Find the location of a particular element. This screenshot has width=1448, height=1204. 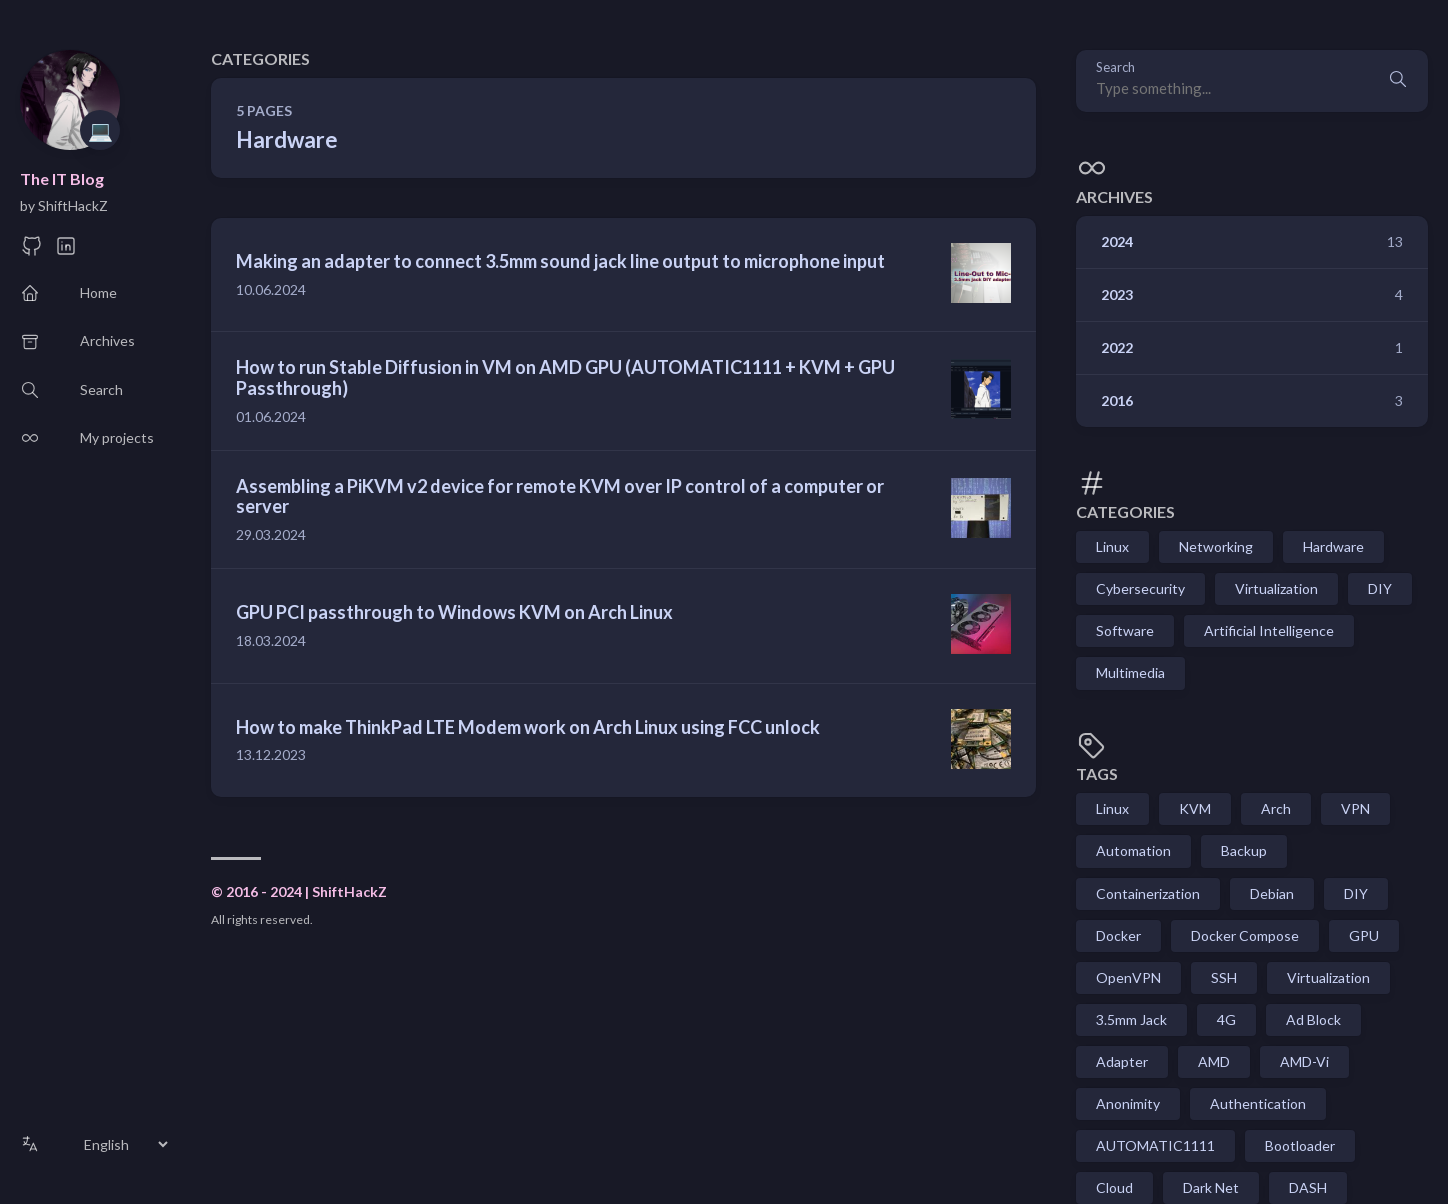

Cybersecurity is located at coordinates (1140, 588).